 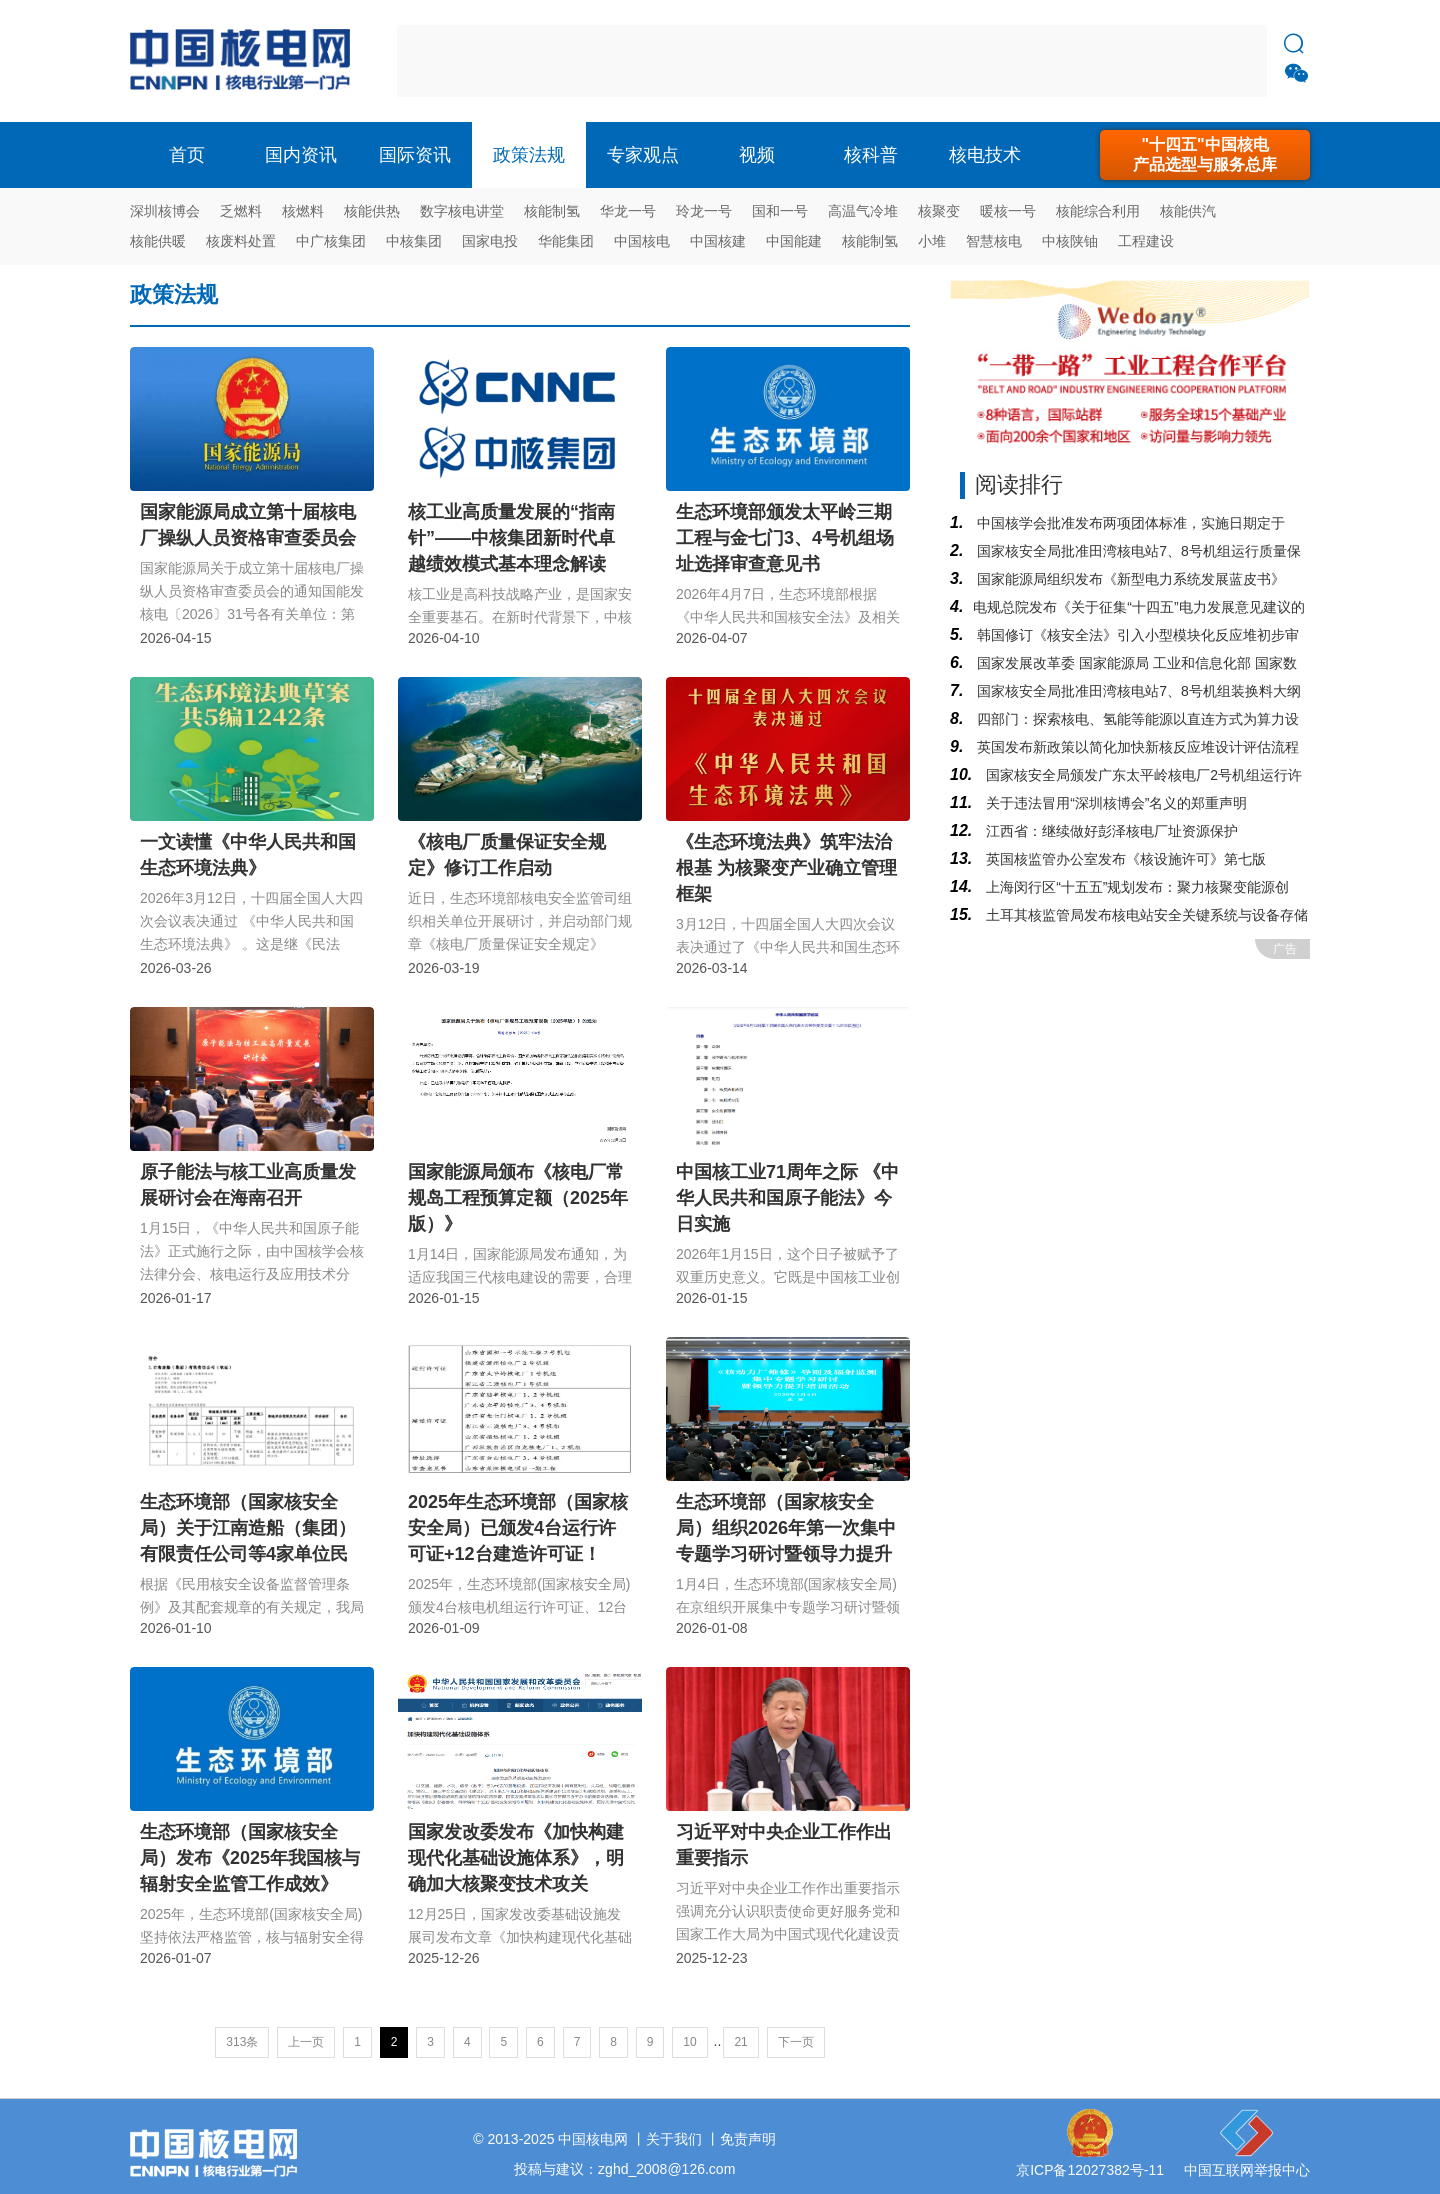 I want to click on 数字核电讲堂, so click(x=462, y=211).